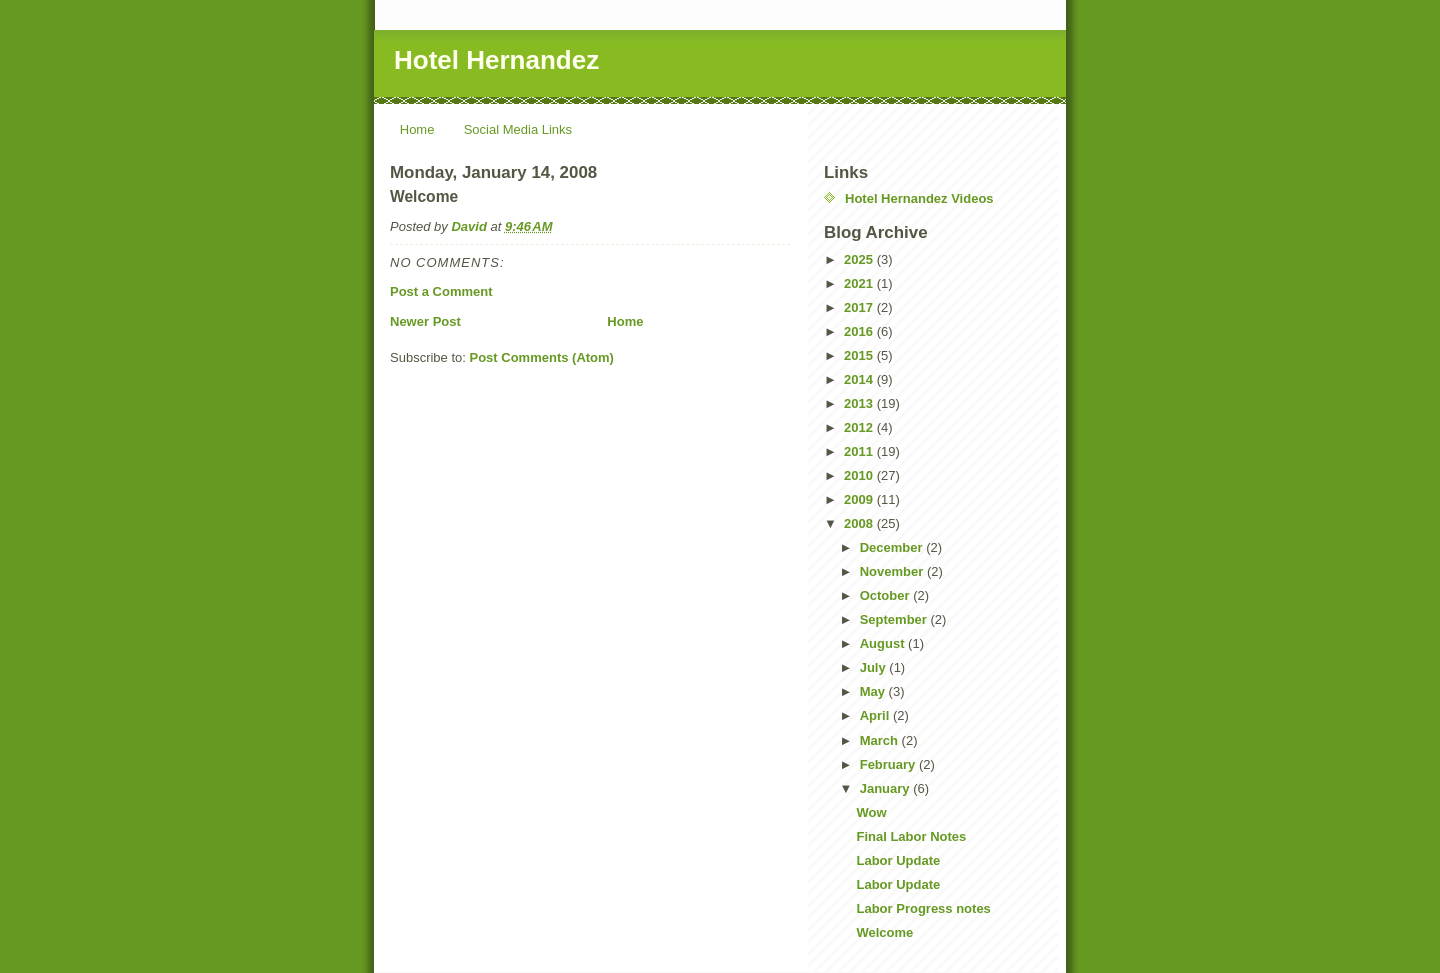  What do you see at coordinates (875, 667) in the screenshot?
I see `July` at bounding box center [875, 667].